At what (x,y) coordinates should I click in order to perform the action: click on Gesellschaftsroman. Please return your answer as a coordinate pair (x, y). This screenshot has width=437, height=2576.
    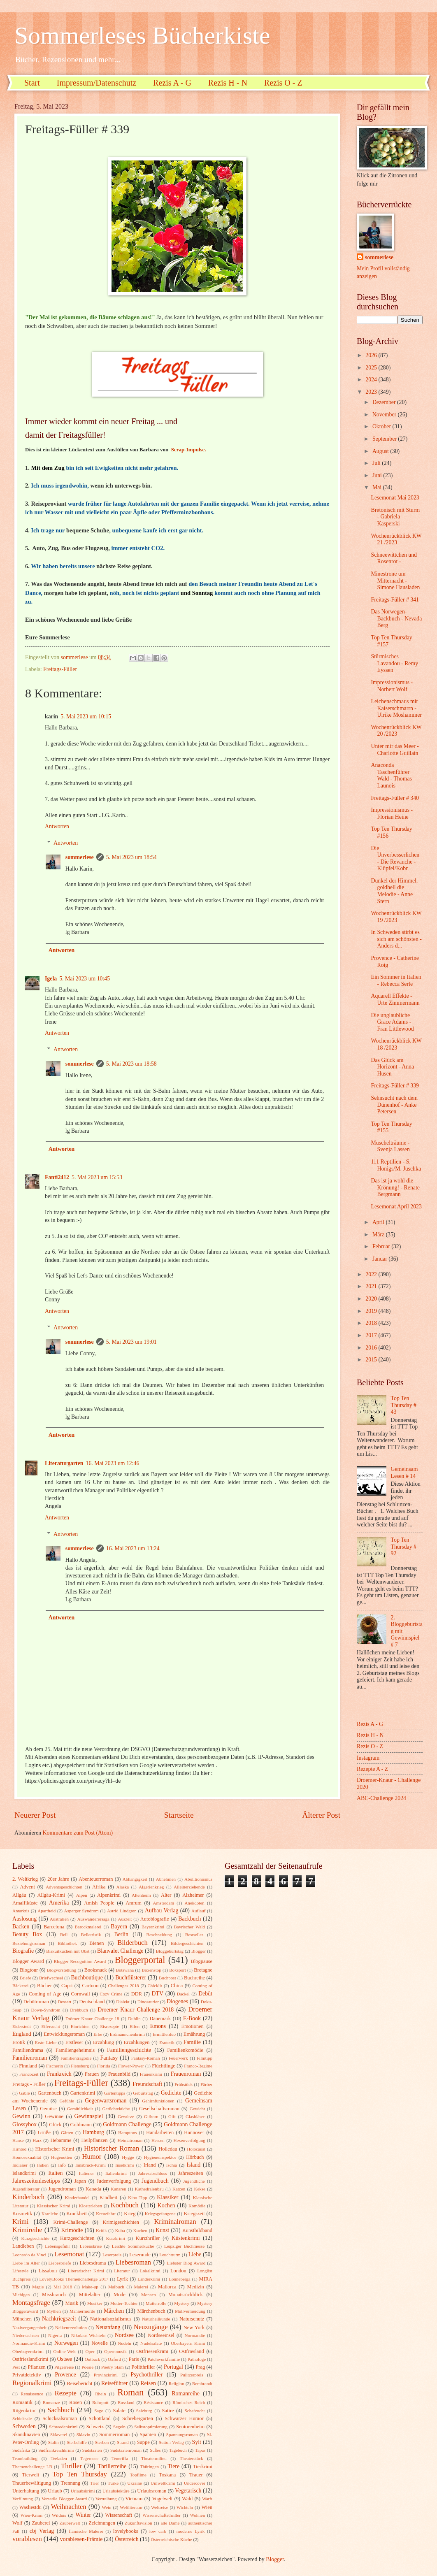
    Looking at the image, I should click on (159, 2108).